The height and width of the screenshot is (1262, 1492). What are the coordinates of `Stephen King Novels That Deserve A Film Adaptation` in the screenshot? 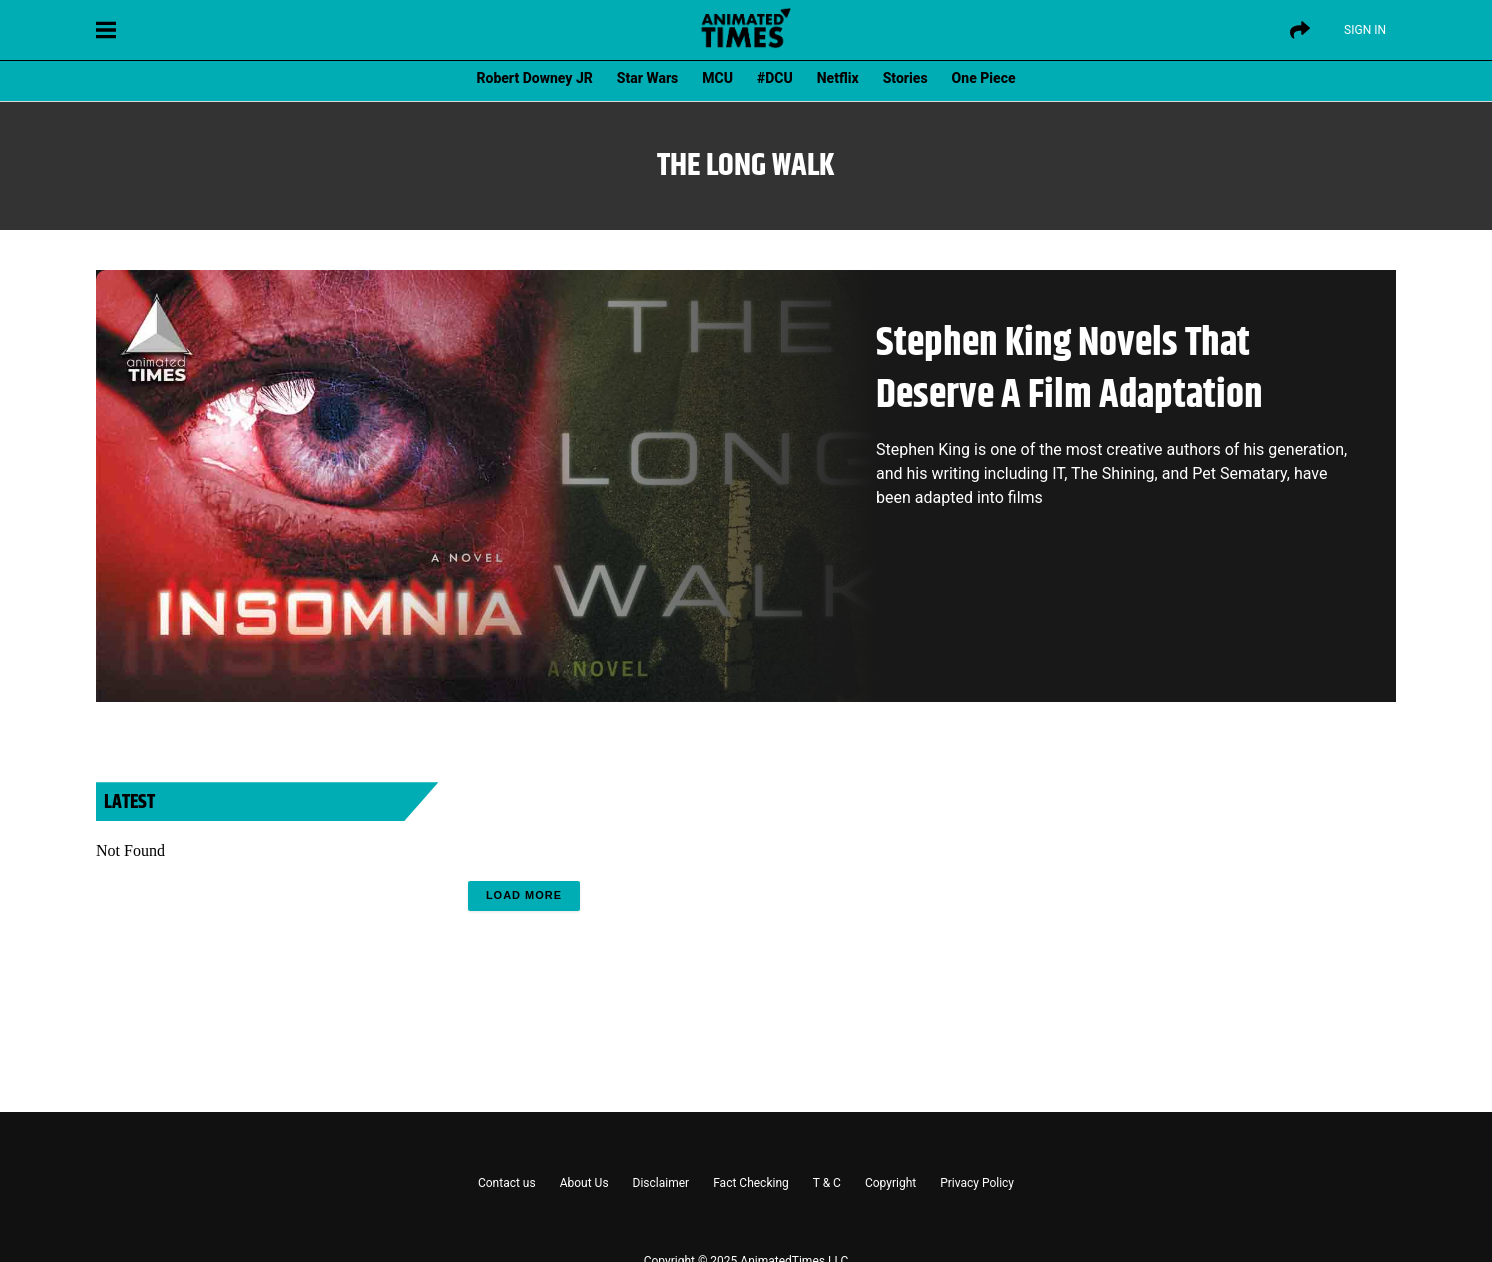 It's located at (1069, 369).